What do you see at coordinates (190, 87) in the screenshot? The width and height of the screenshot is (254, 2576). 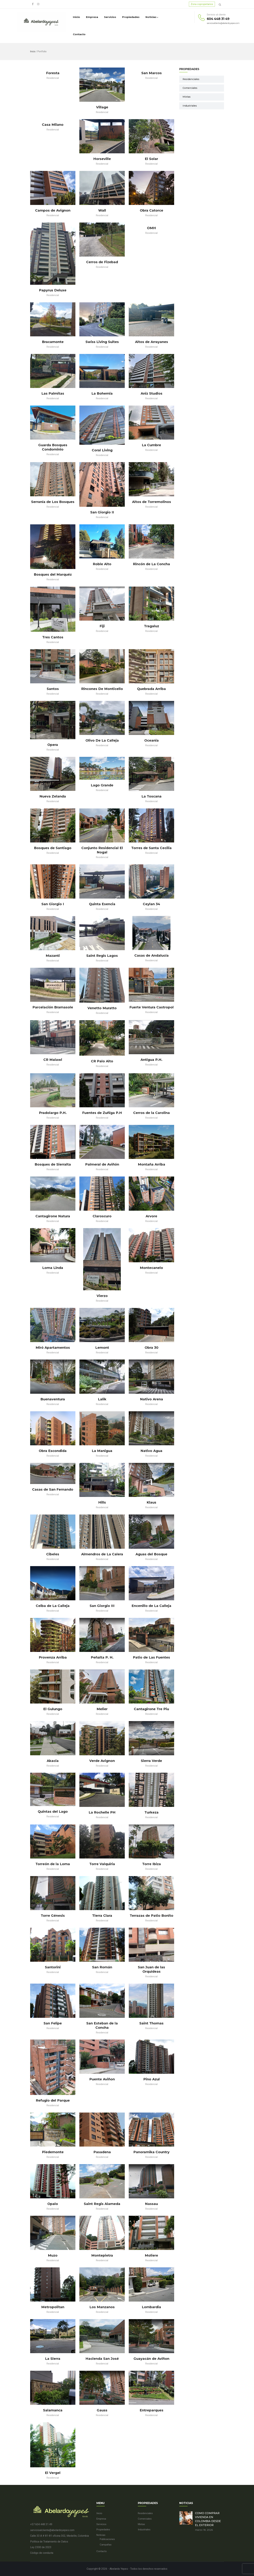 I see `Comerciales` at bounding box center [190, 87].